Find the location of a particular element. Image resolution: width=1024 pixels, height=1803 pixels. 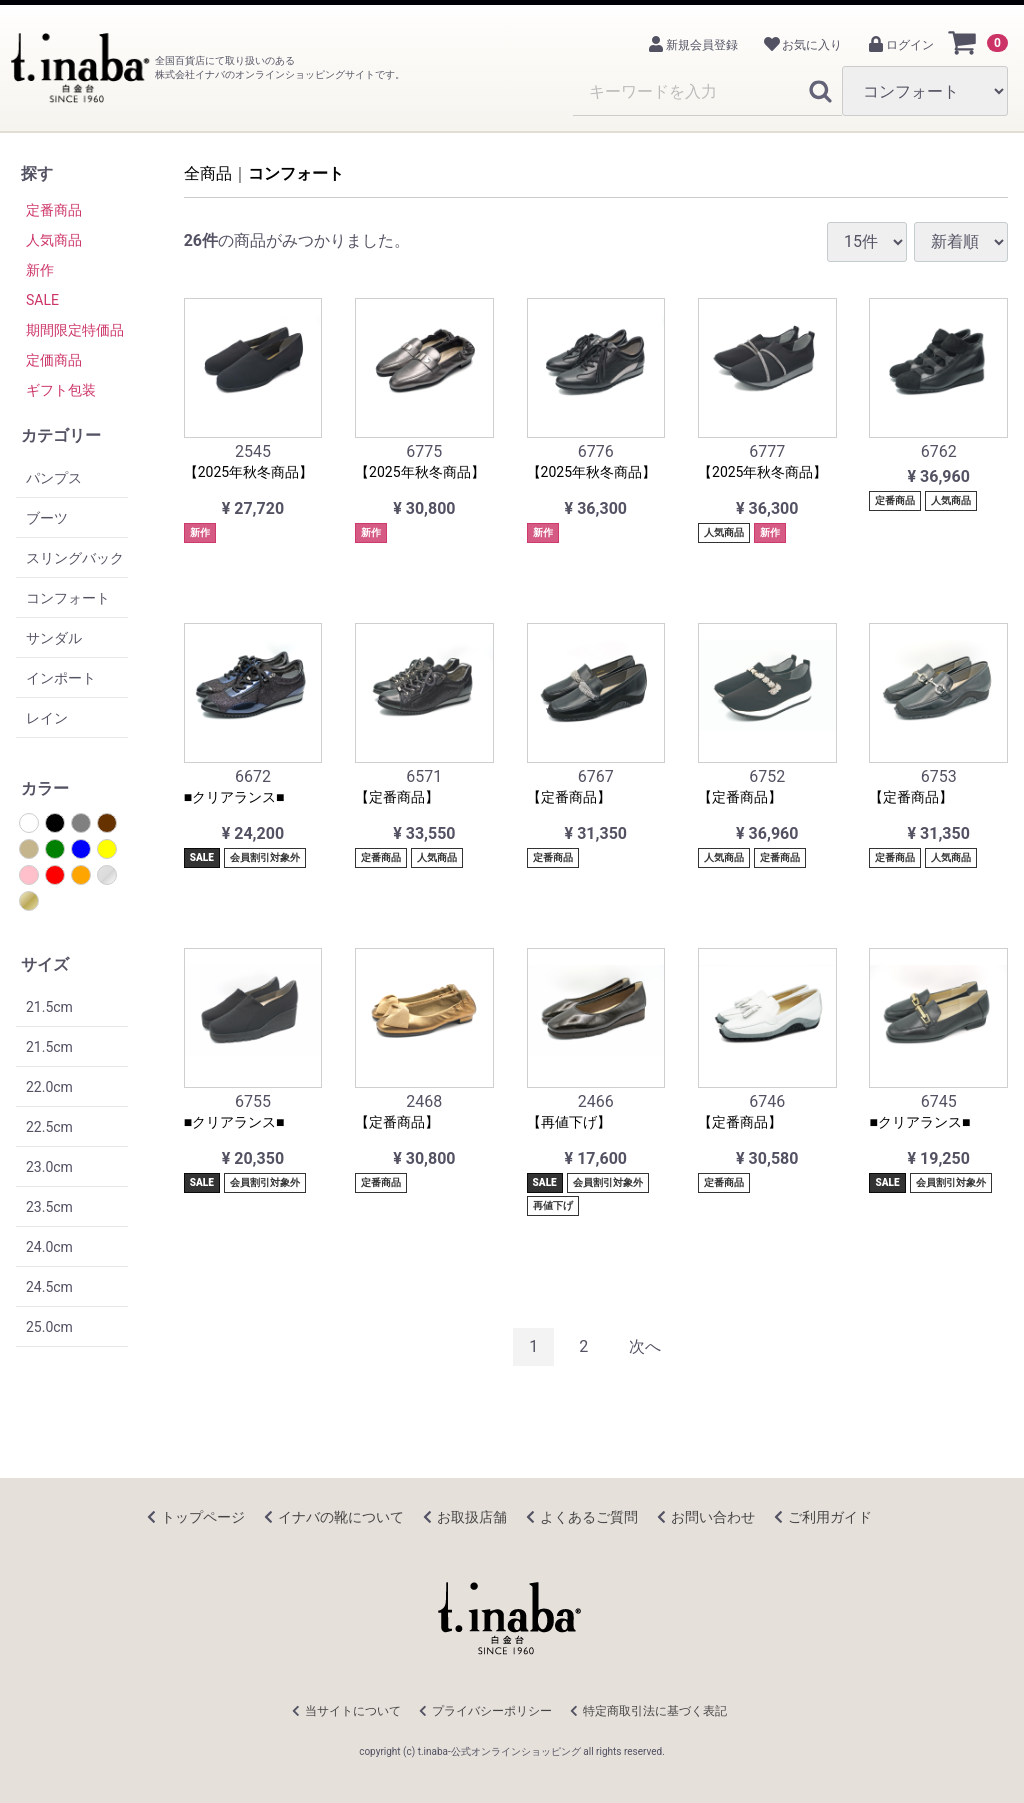

イナバの靴について is located at coordinates (341, 1517).